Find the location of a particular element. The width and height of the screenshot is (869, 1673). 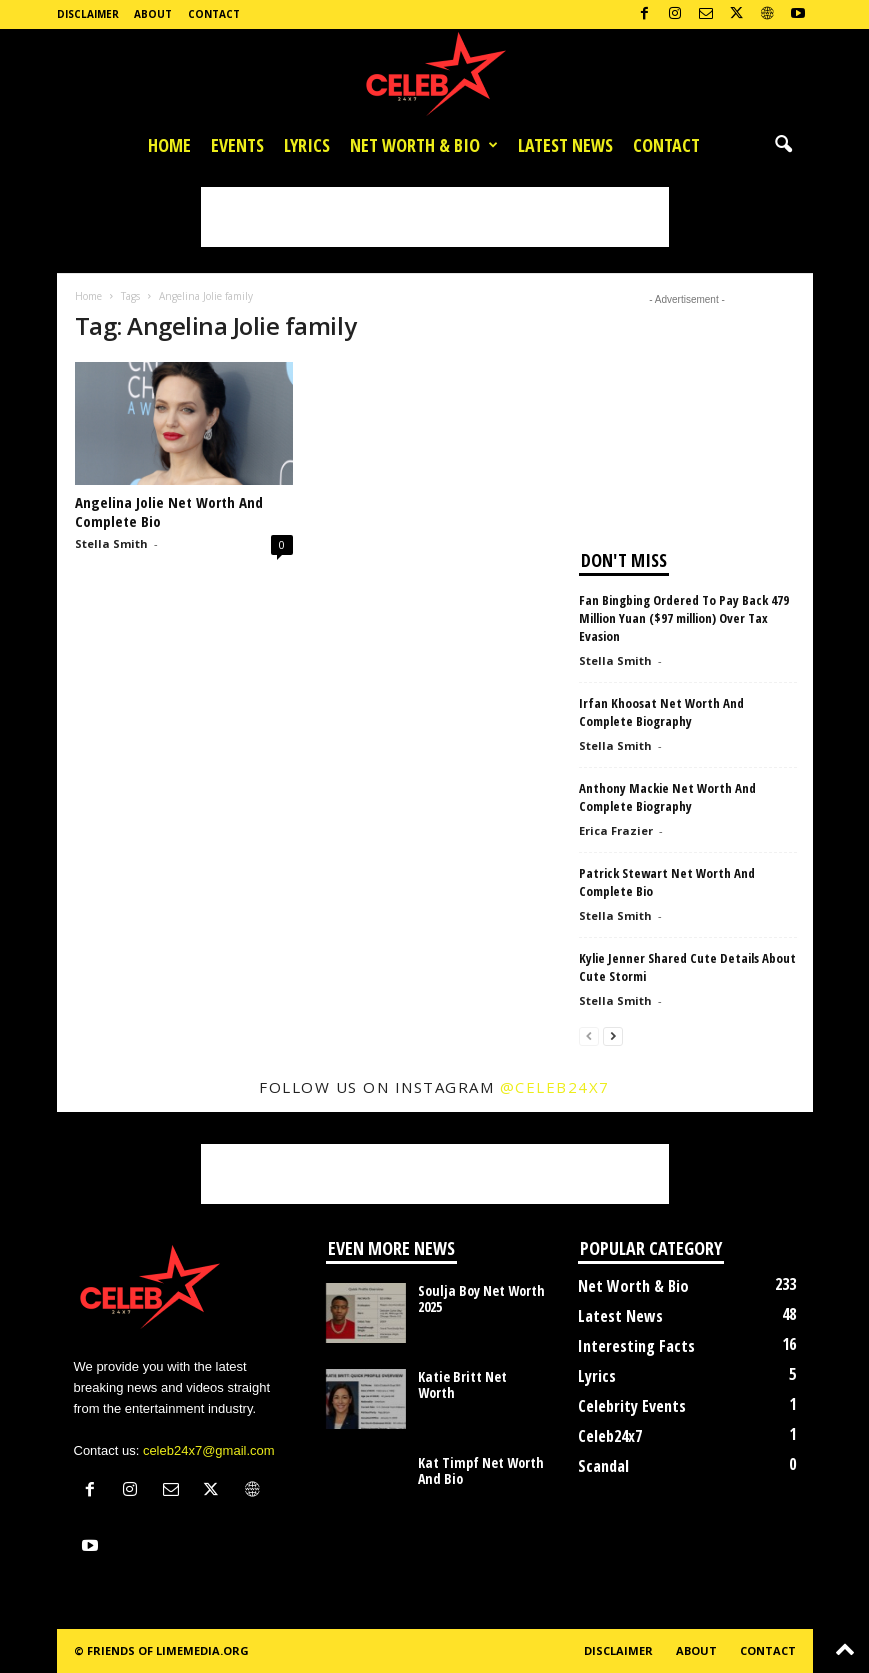

Disclaimer is located at coordinates (88, 14).